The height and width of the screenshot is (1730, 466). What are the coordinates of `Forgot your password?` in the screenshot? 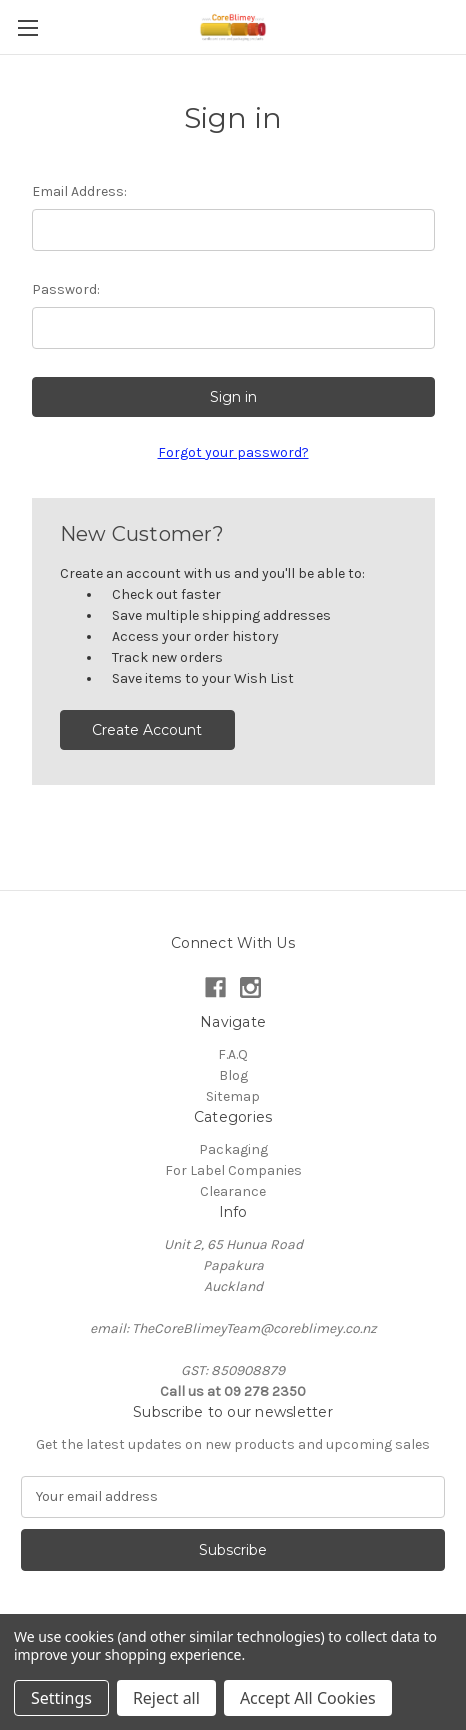 It's located at (233, 452).